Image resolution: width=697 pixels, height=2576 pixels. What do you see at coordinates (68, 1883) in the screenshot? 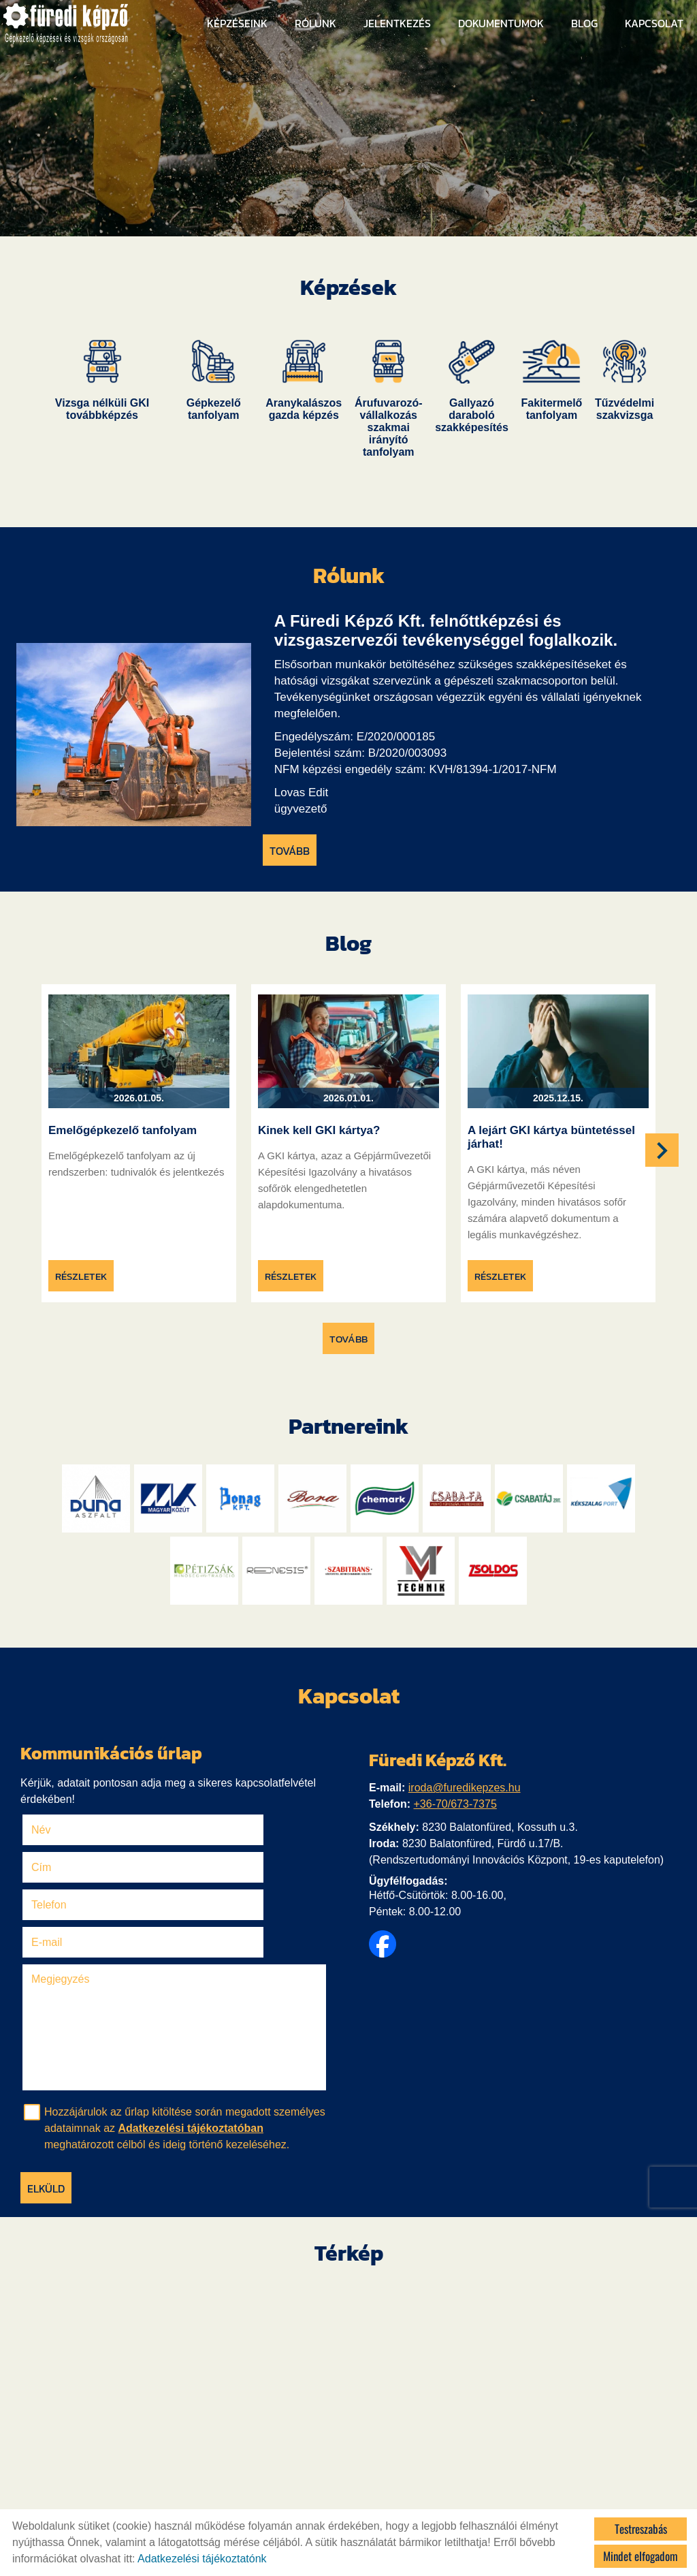
I see `Telefon` at bounding box center [68, 1883].